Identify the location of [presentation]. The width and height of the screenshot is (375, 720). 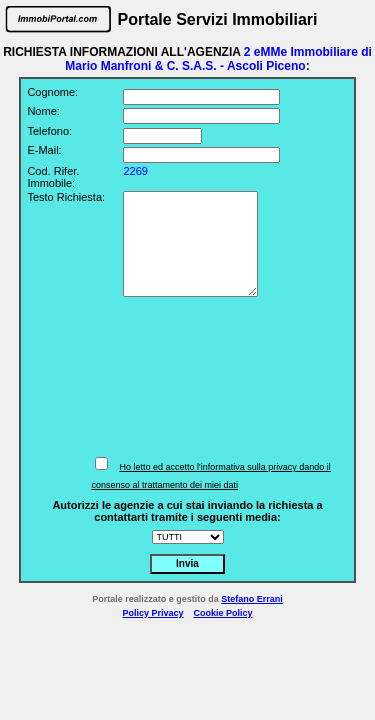
(205, 376).